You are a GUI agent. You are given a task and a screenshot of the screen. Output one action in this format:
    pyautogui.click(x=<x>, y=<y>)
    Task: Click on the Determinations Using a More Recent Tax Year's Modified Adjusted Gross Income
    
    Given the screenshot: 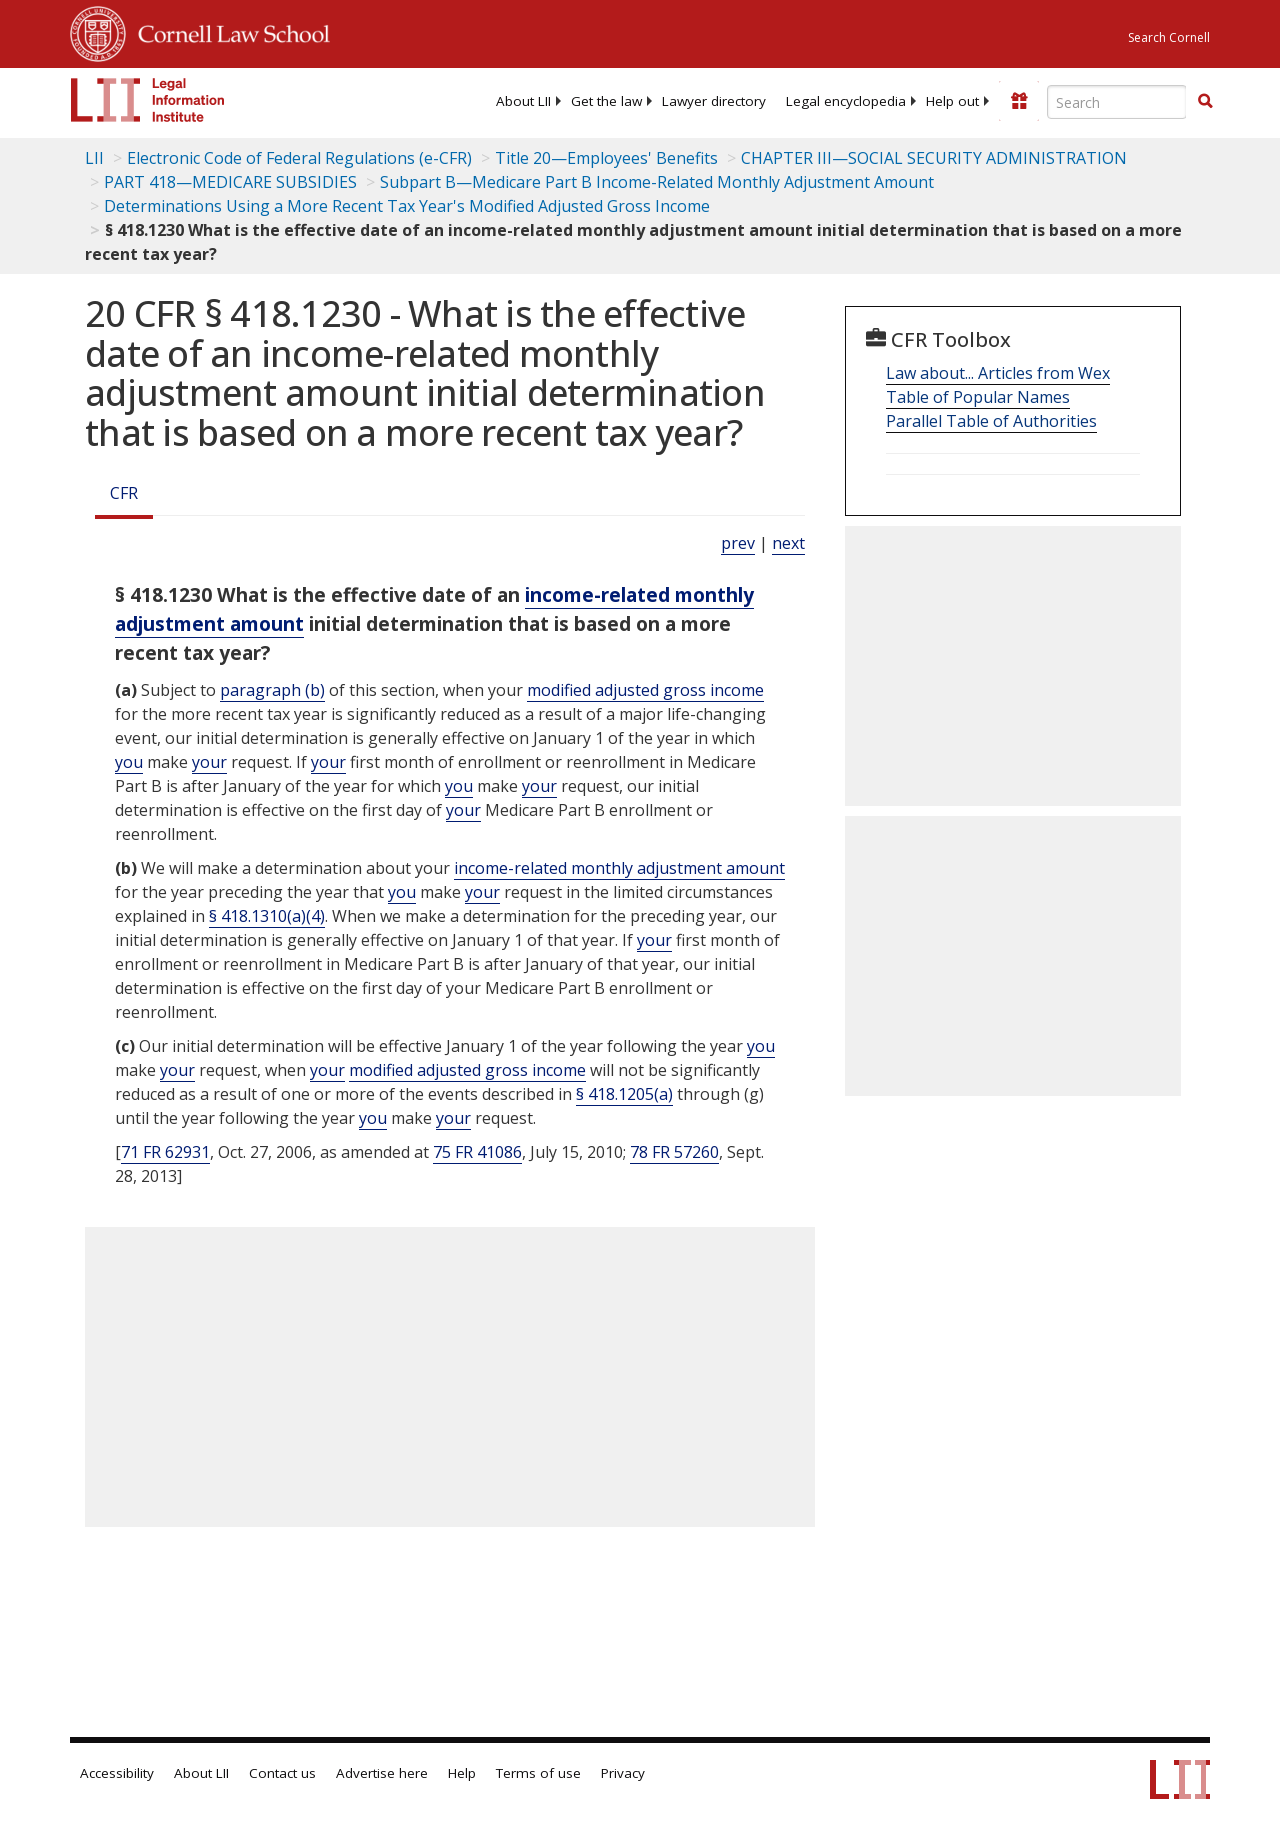 What is the action you would take?
    pyautogui.click(x=407, y=206)
    